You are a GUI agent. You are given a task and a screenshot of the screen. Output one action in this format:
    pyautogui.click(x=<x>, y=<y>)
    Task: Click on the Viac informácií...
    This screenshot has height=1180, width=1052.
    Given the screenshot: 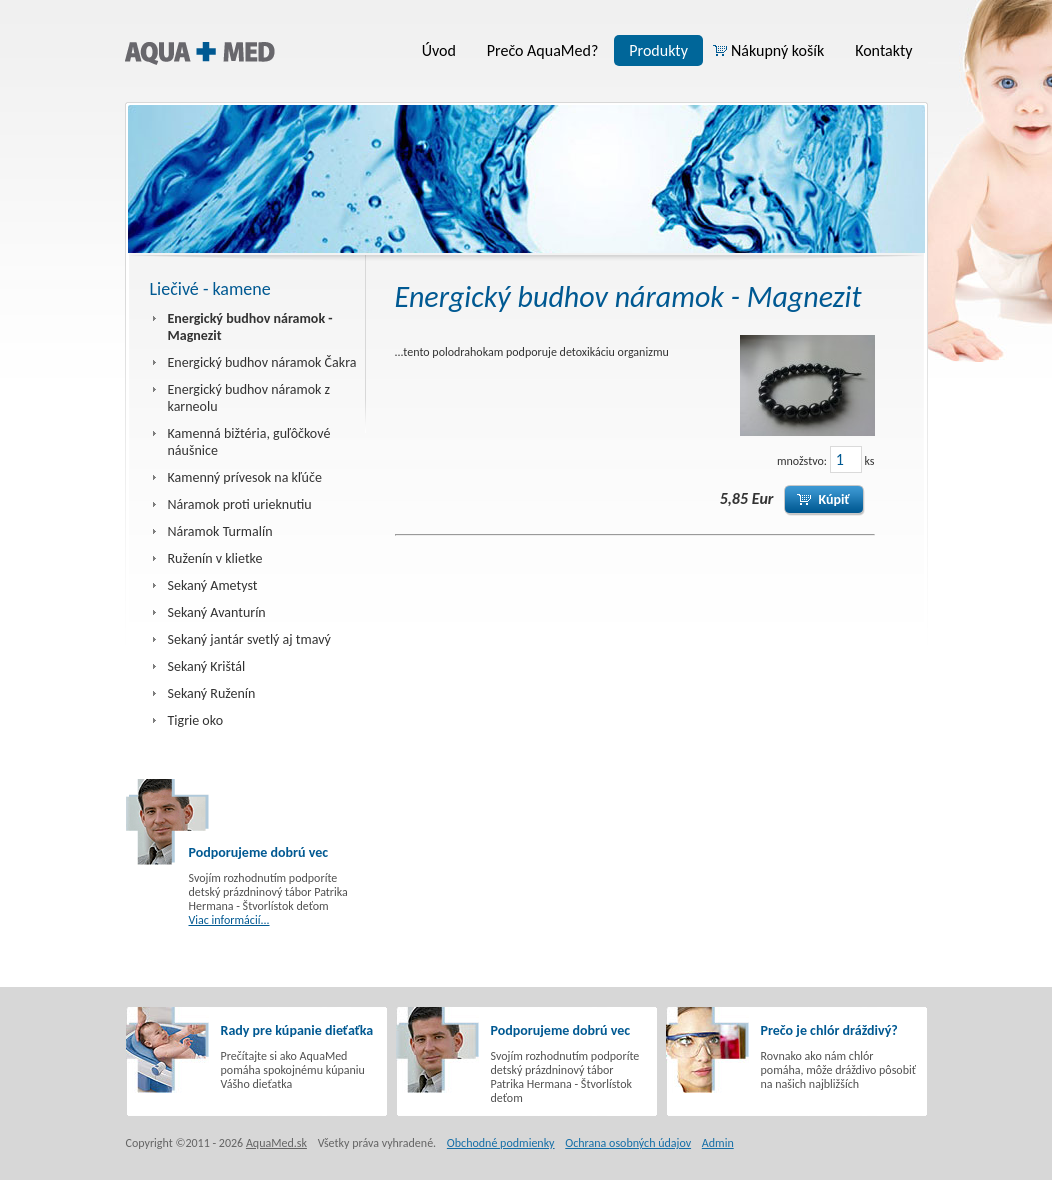 What is the action you would take?
    pyautogui.click(x=229, y=920)
    